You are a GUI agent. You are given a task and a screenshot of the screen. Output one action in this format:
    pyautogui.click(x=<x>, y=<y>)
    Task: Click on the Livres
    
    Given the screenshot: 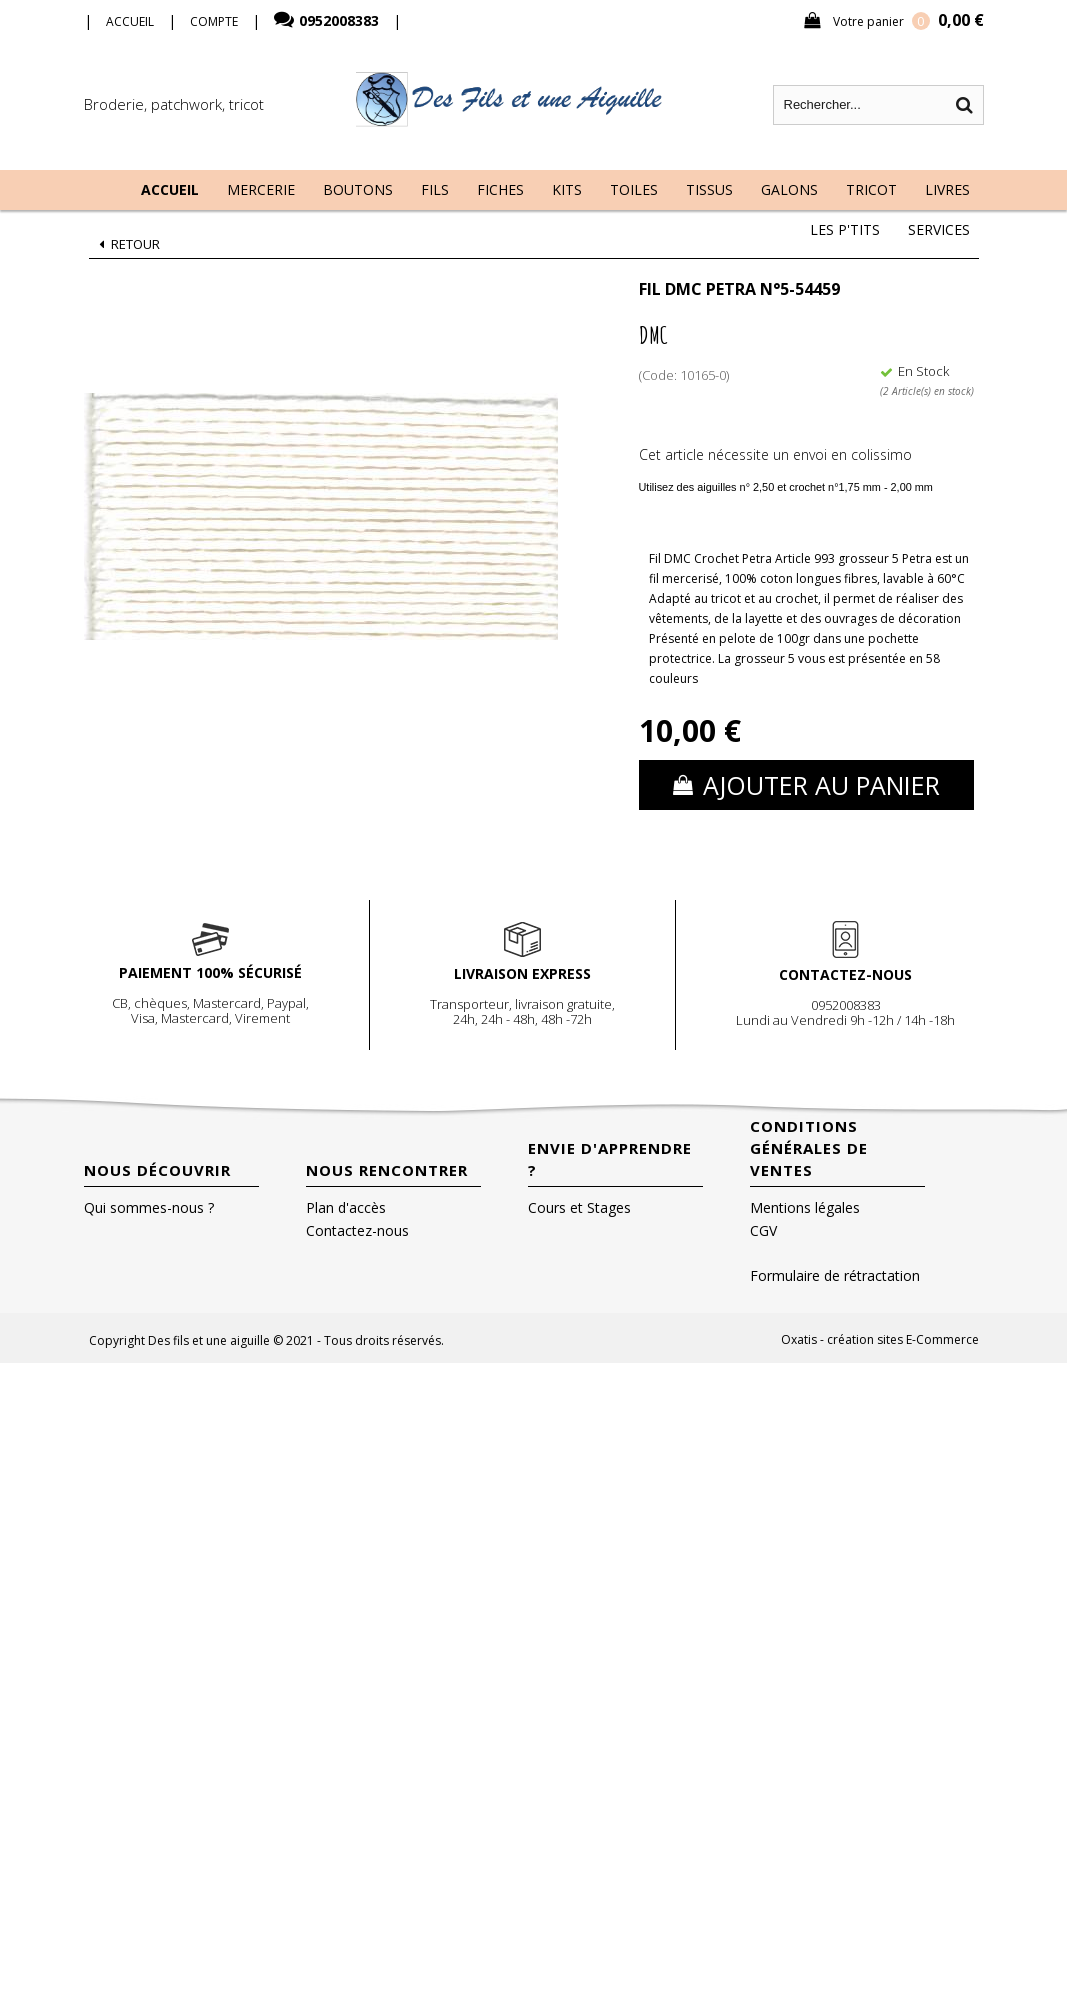 What is the action you would take?
    pyautogui.click(x=947, y=189)
    